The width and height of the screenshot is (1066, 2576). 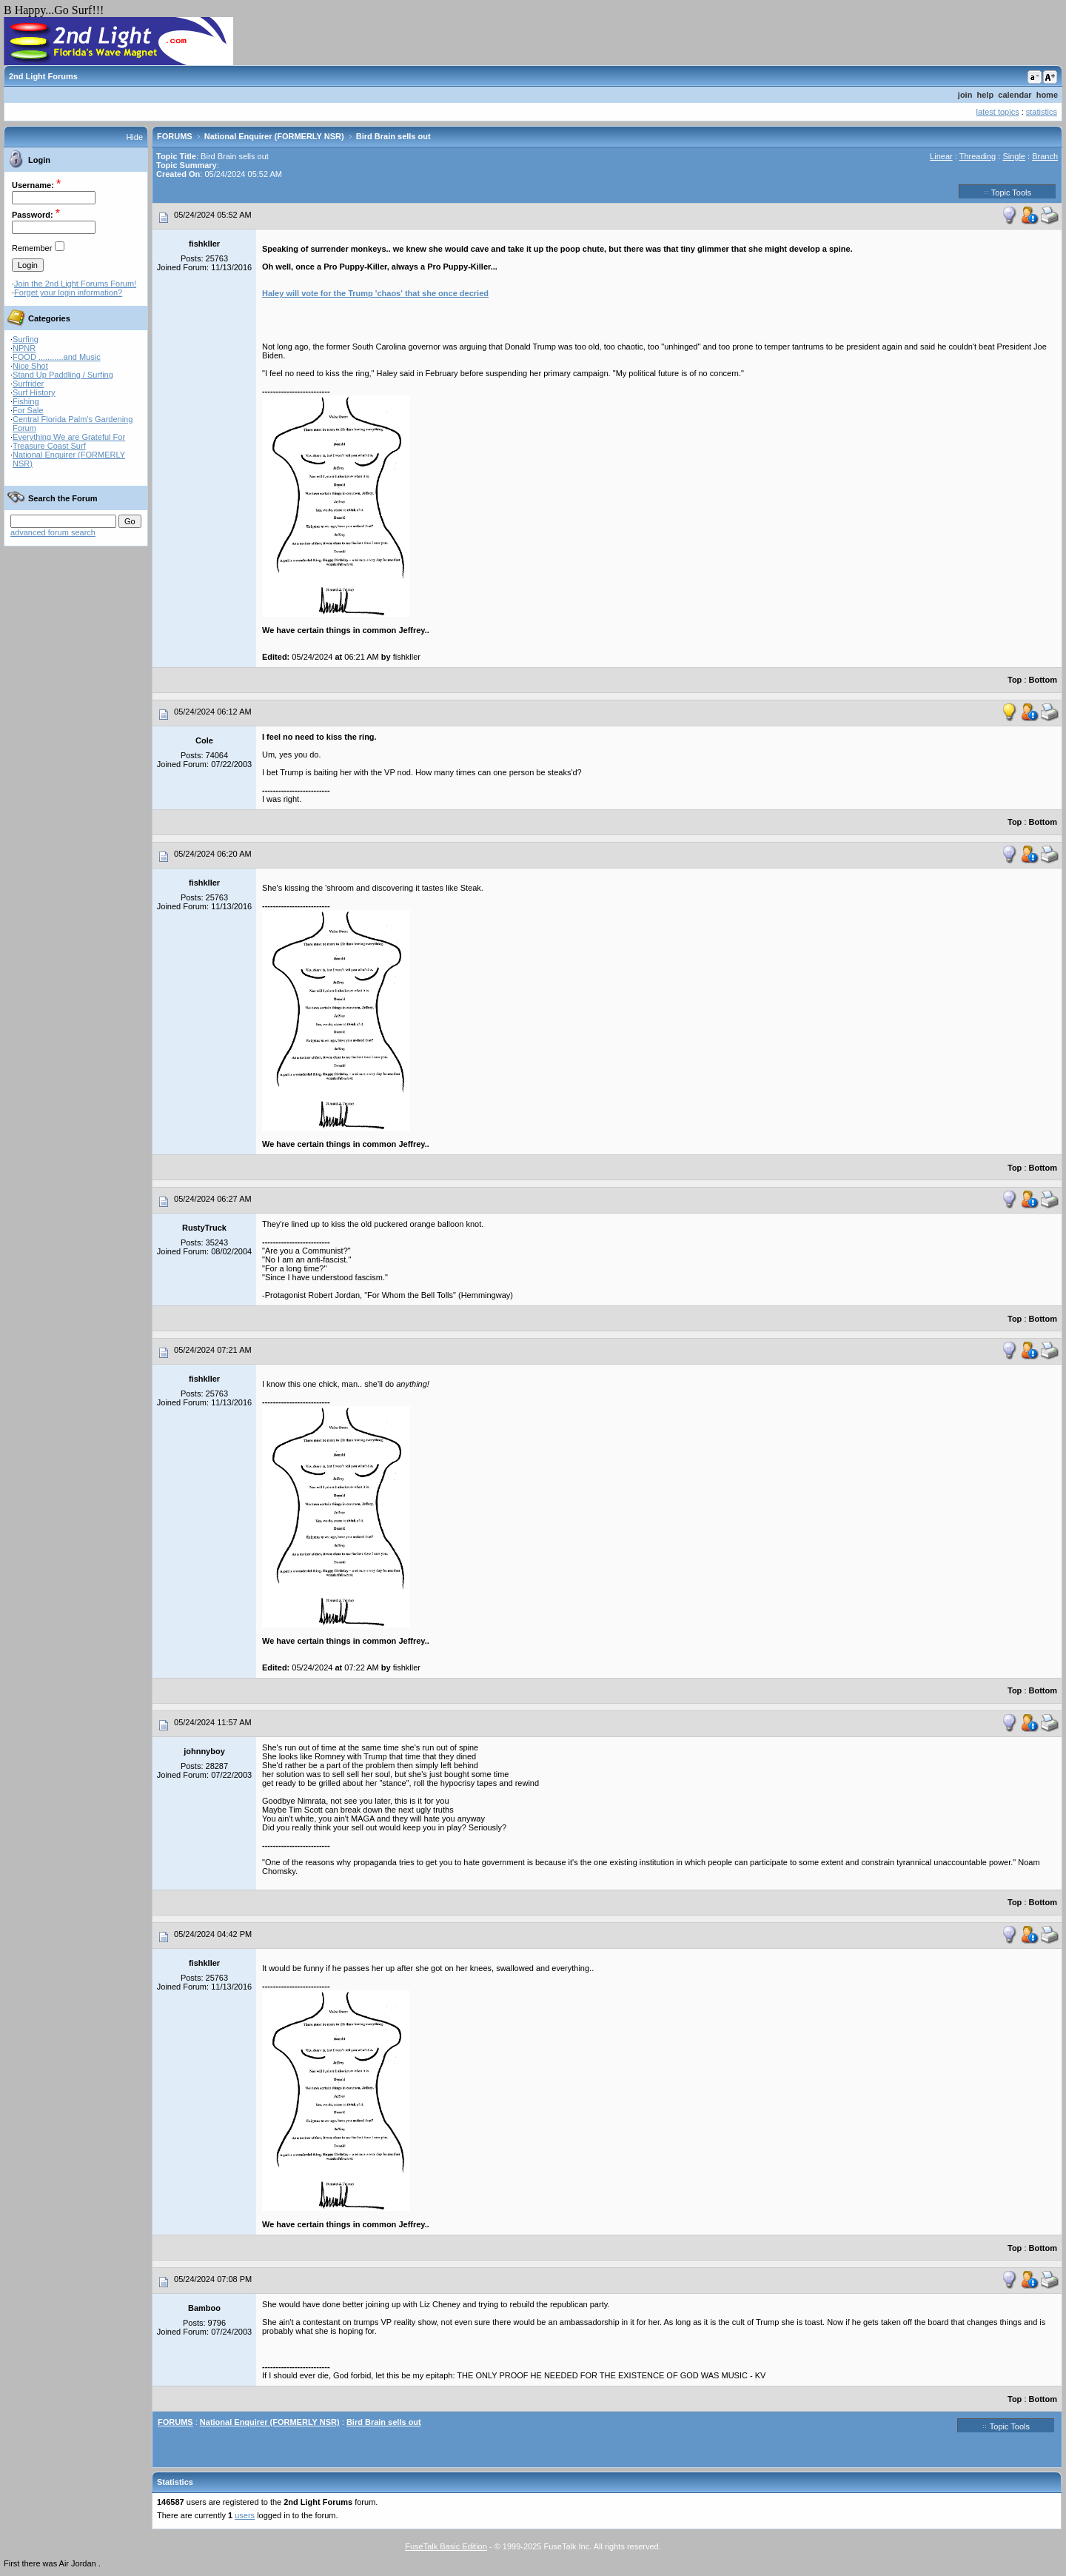 I want to click on Surfrider, so click(x=28, y=383).